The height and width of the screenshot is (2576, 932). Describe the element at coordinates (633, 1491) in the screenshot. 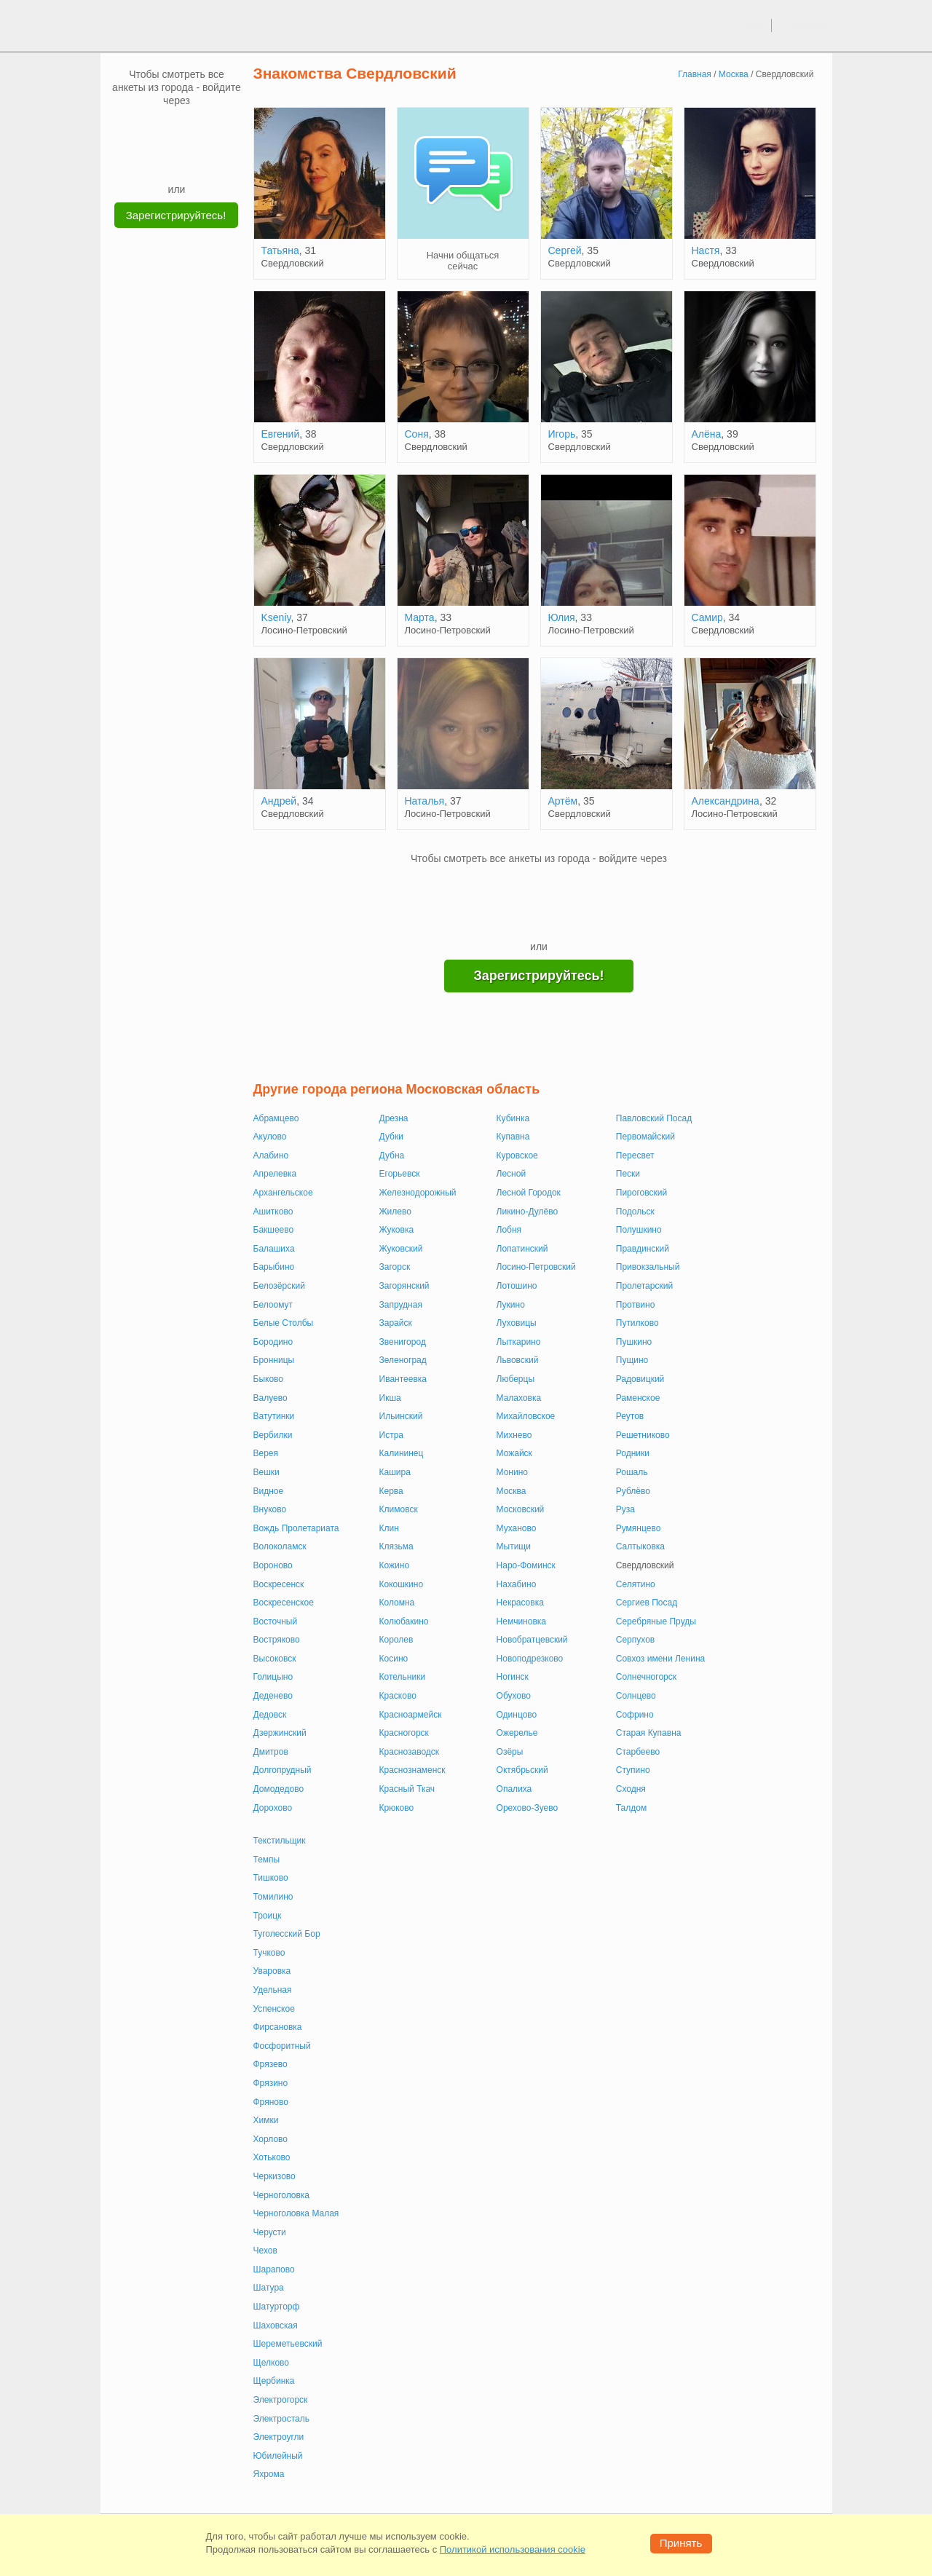

I see `Рублёво` at that location.